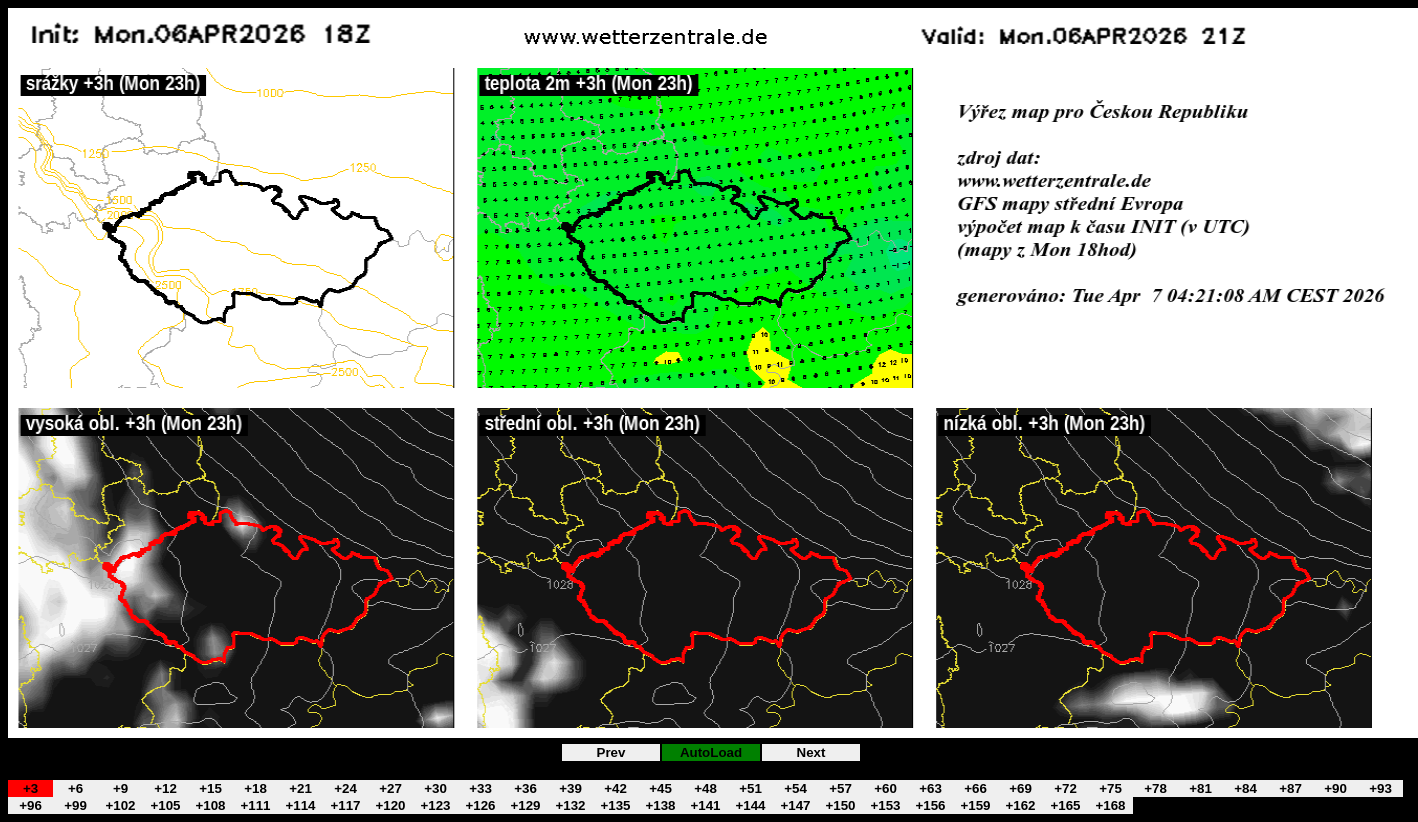 Image resolution: width=1418 pixels, height=822 pixels. What do you see at coordinates (75, 805) in the screenshot?
I see `+99` at bounding box center [75, 805].